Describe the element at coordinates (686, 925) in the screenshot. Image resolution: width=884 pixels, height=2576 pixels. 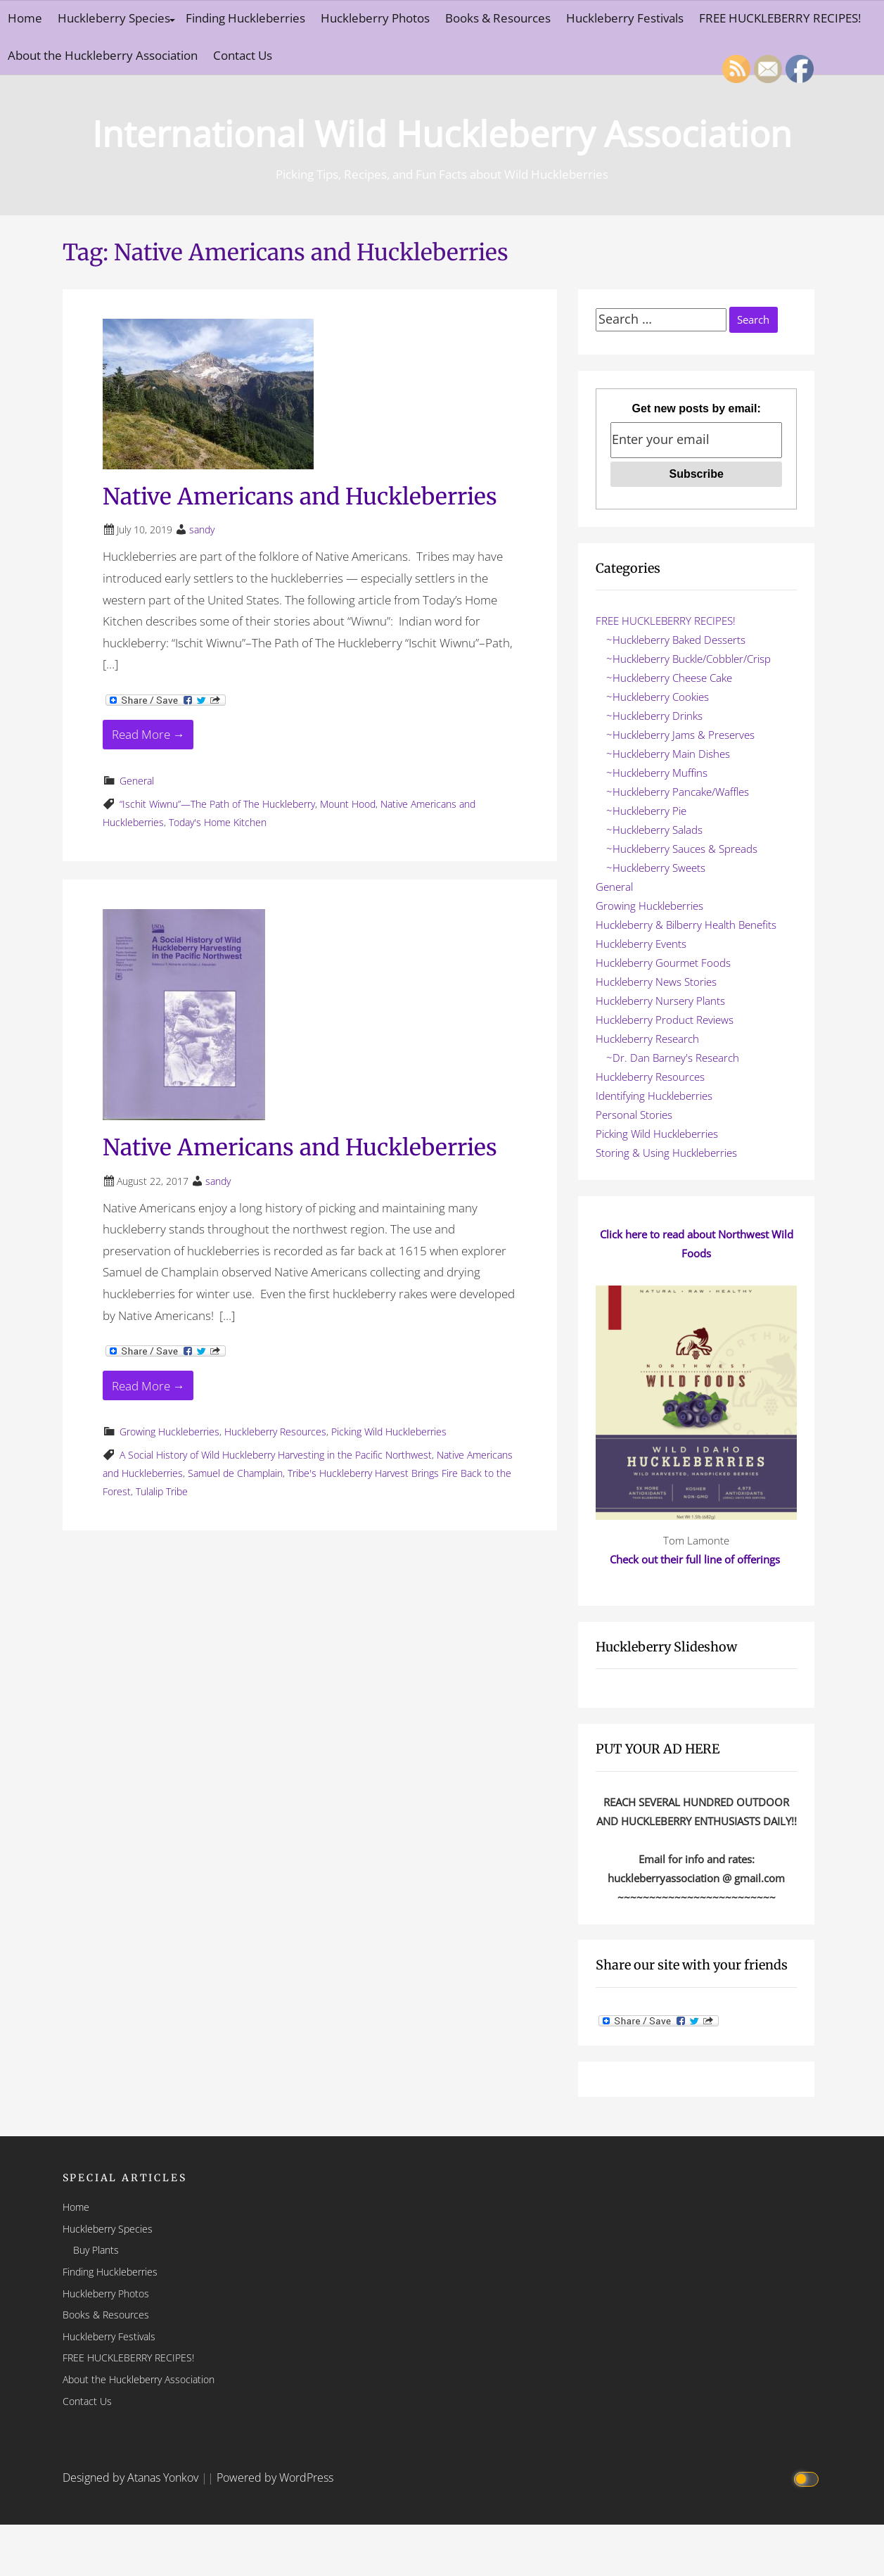
I see `Huckleberry & Bilberry Health Benefits` at that location.